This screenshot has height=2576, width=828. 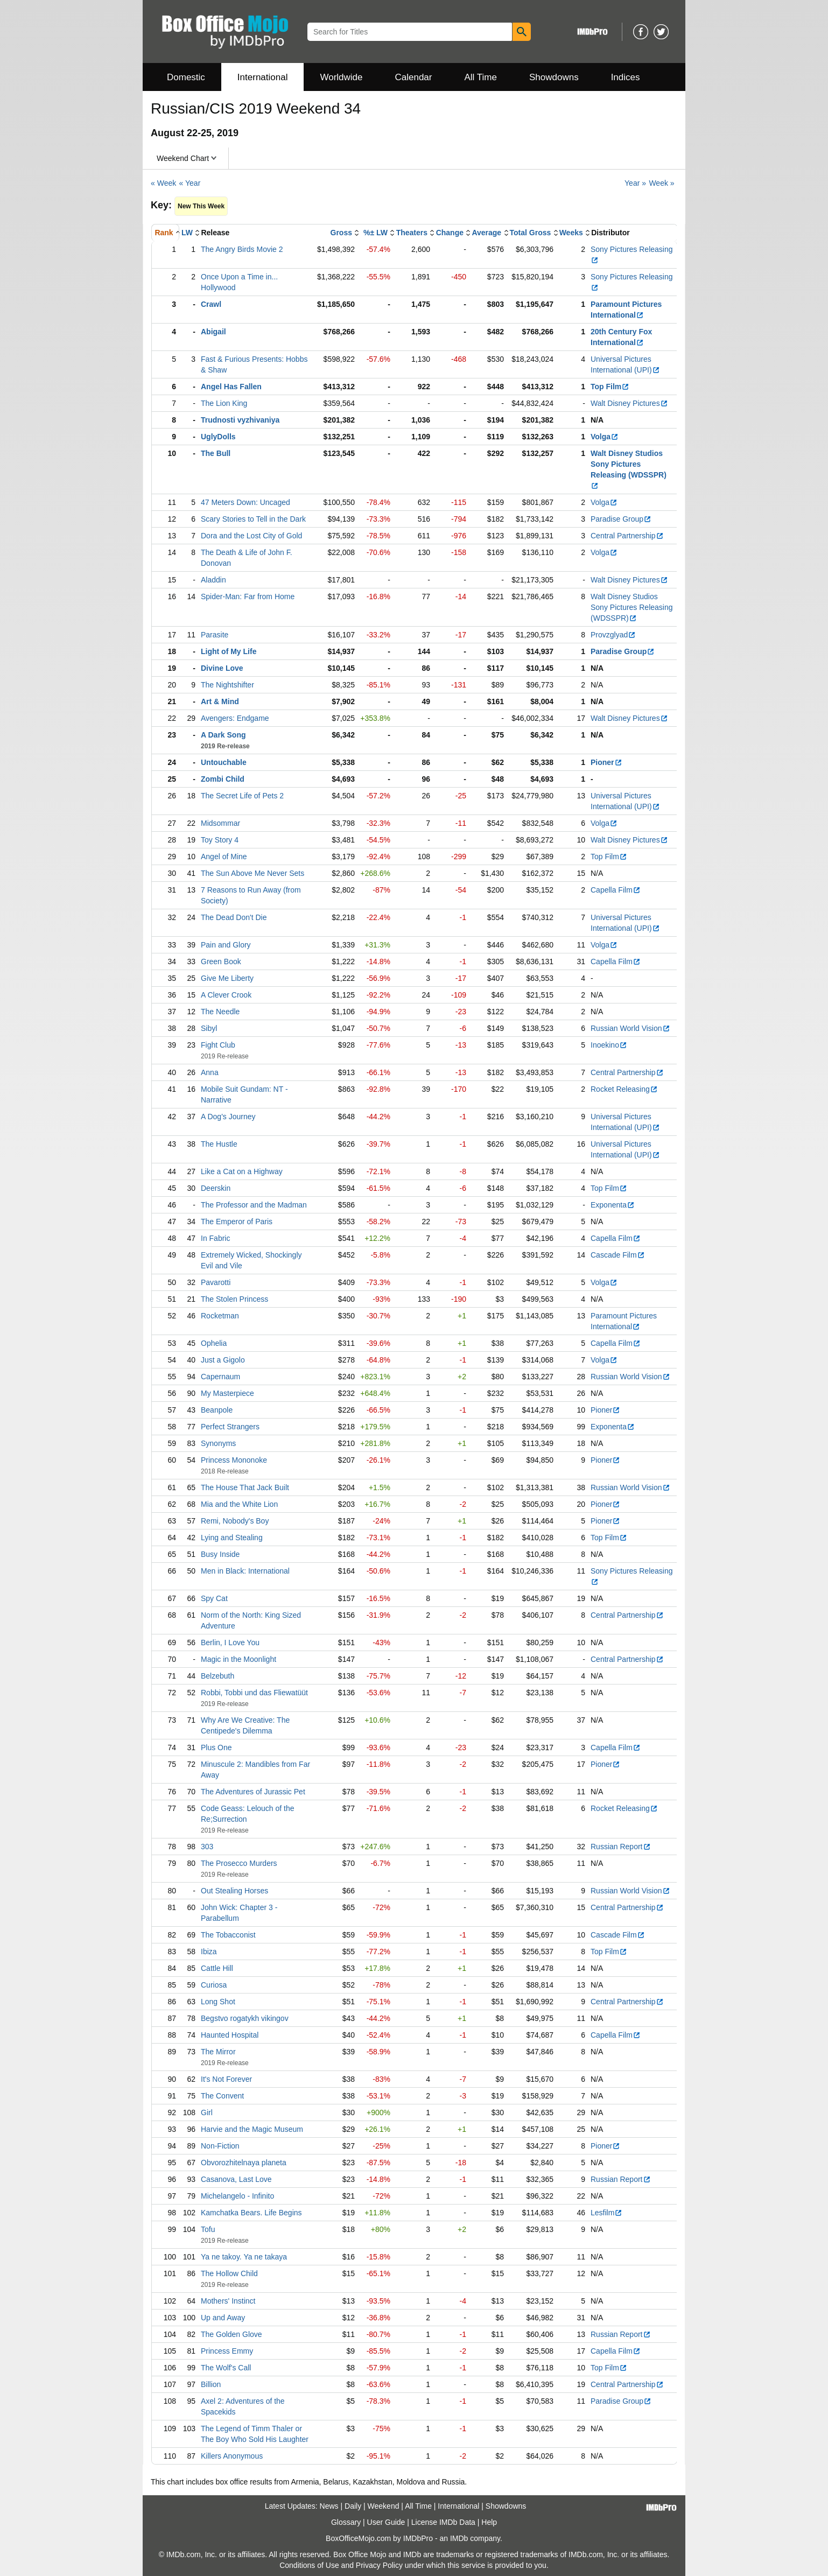 What do you see at coordinates (621, 519) in the screenshot?
I see `Paradise Group` at bounding box center [621, 519].